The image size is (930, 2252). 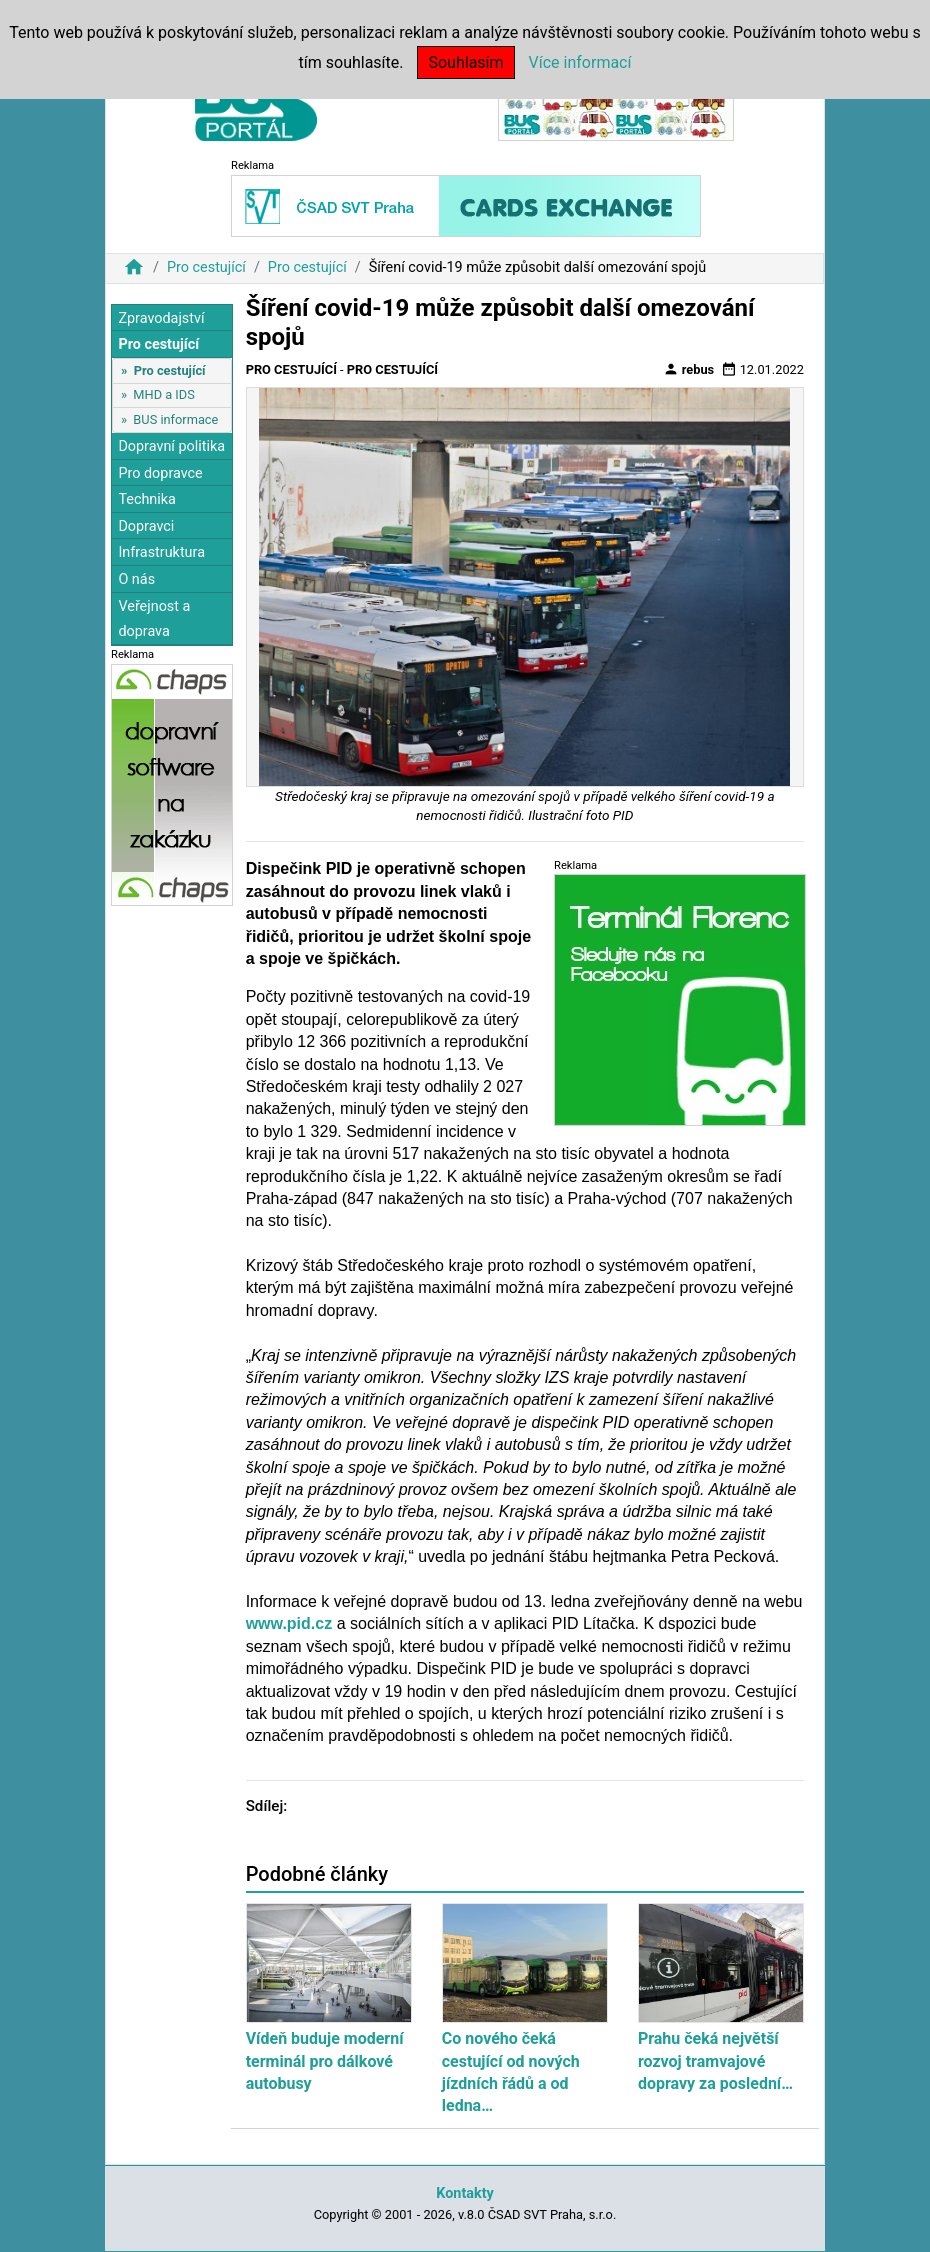 I want to click on www.pid.cz, so click(x=289, y=1623).